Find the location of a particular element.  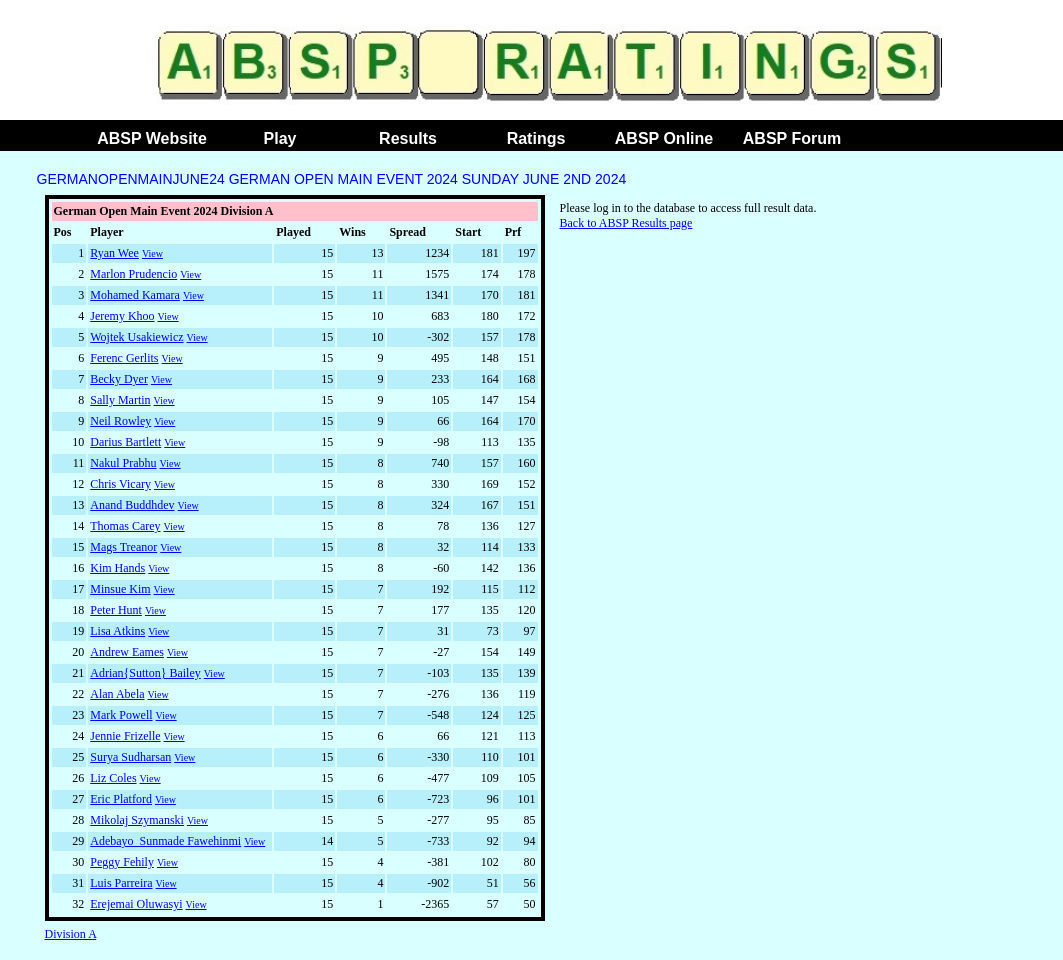

Kim Hands is located at coordinates (117, 568).